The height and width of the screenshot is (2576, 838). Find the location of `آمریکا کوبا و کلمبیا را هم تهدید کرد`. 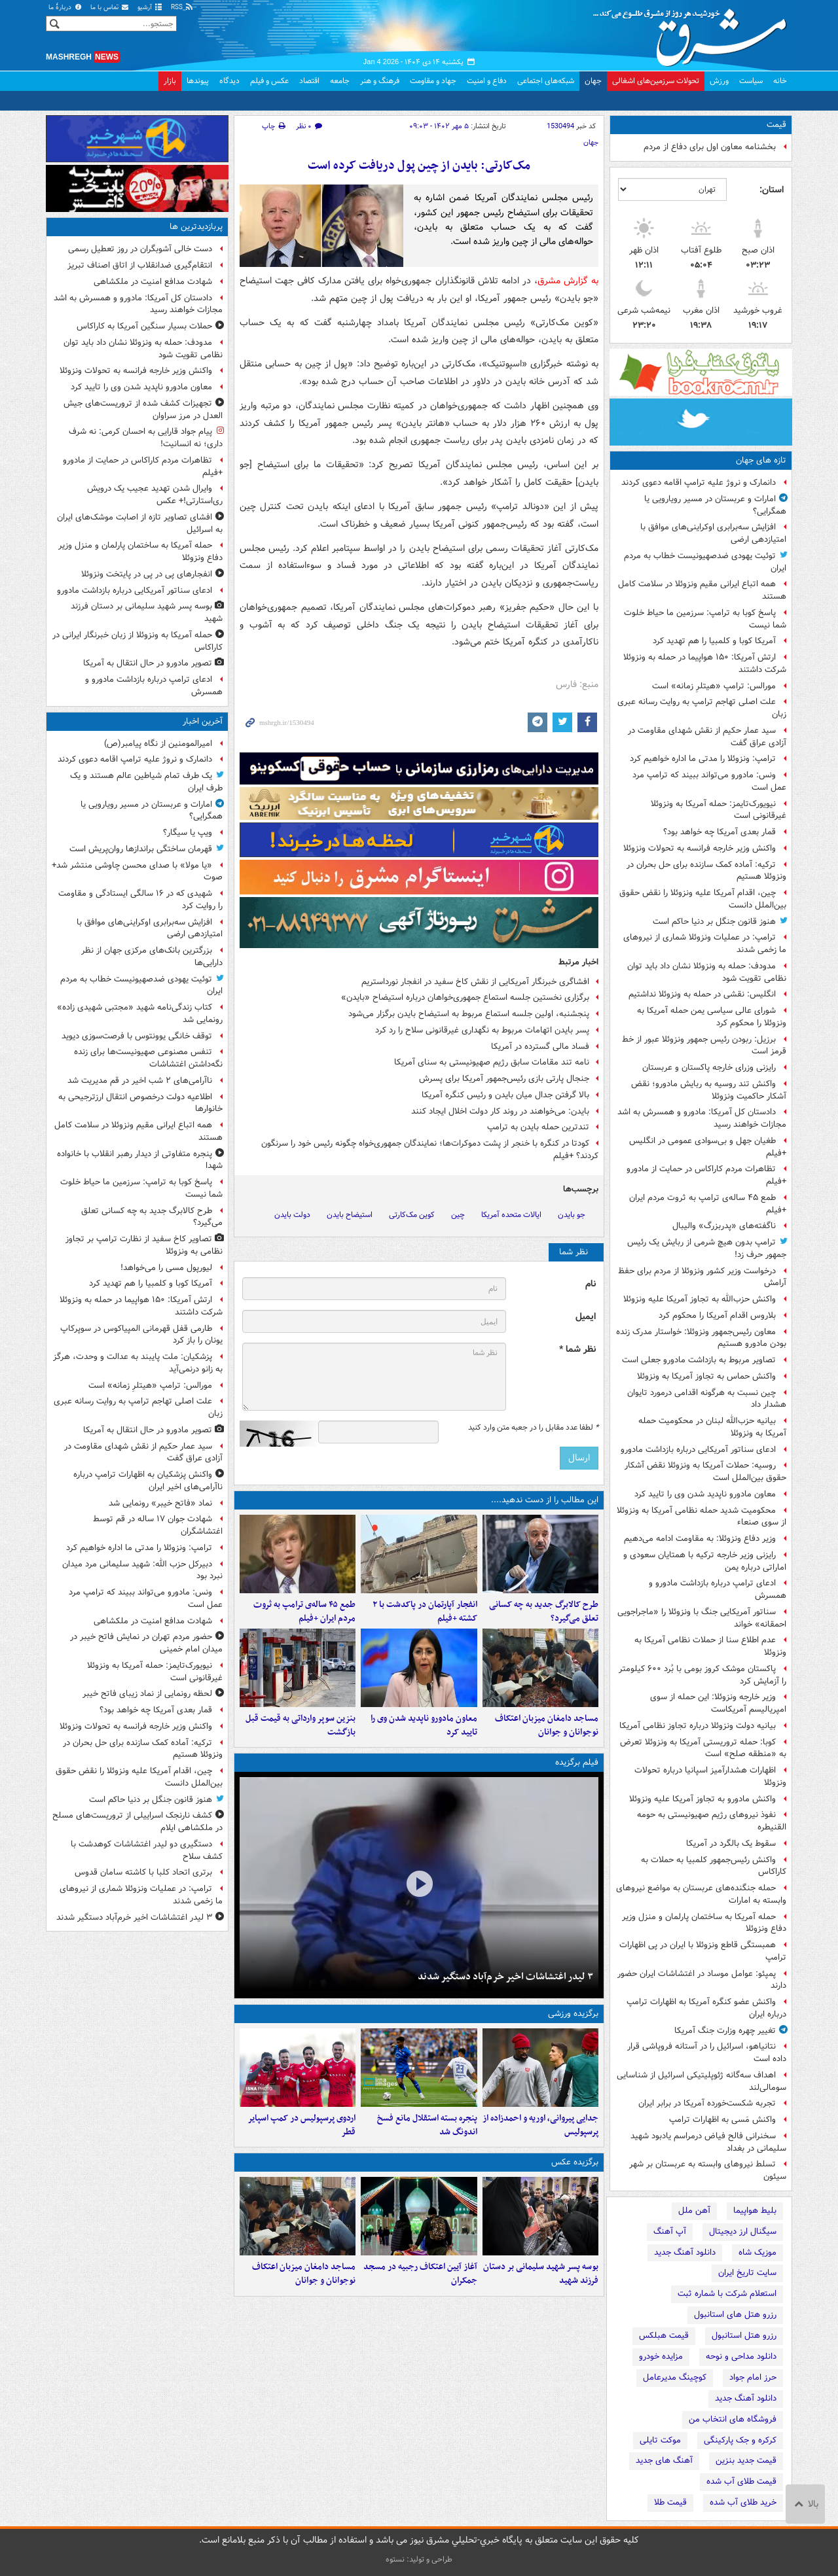

آمریکا کوبا و کلمبیا را هم تهدید کرد is located at coordinates (714, 641).